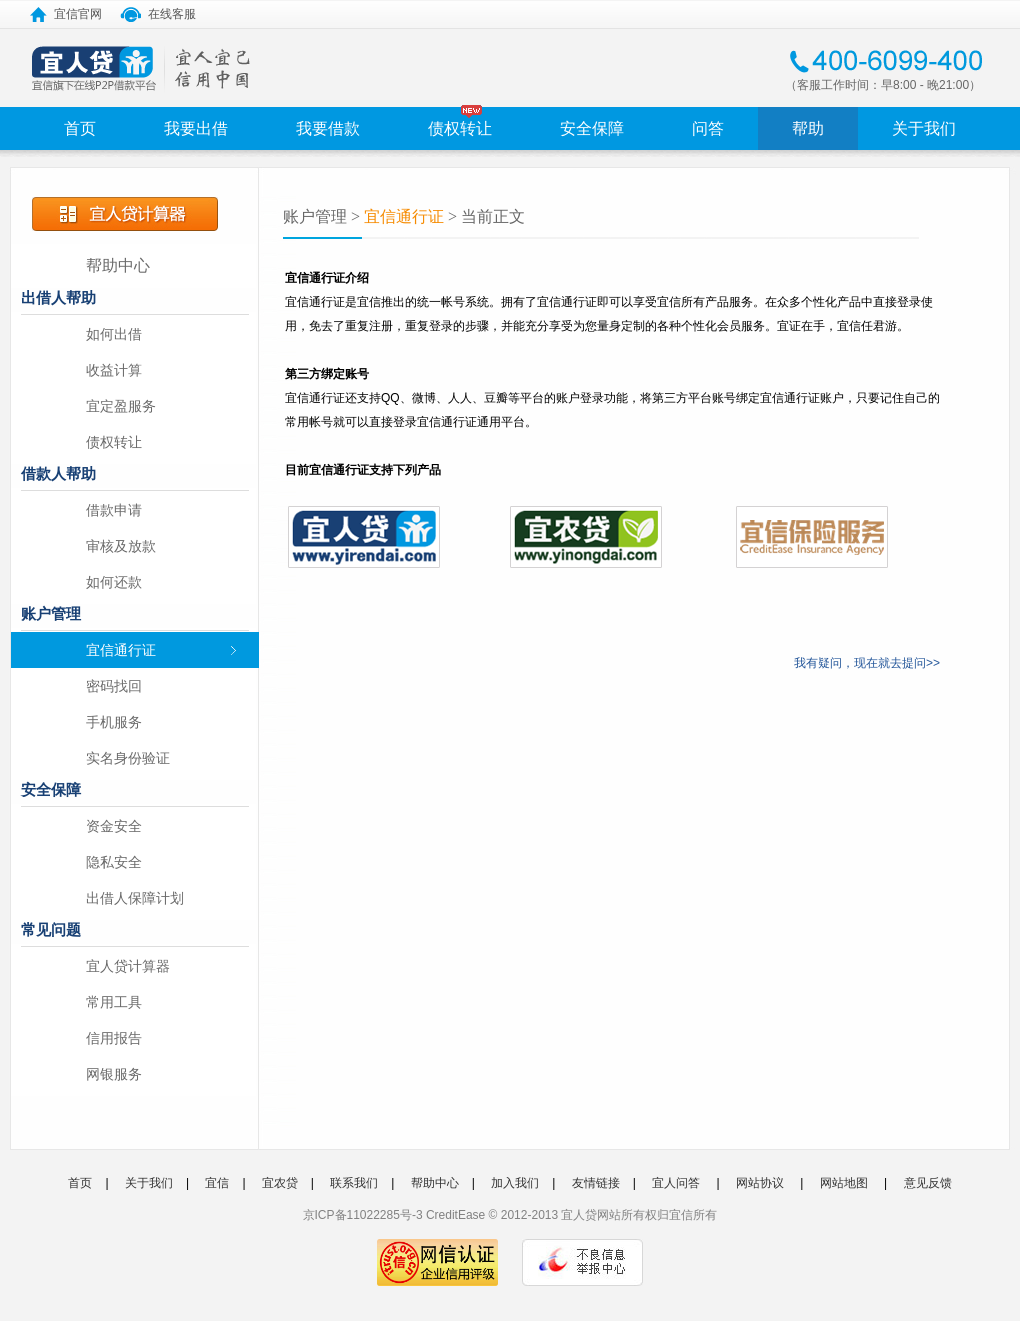 The height and width of the screenshot is (1321, 1020). I want to click on 网银服务, so click(114, 1074).